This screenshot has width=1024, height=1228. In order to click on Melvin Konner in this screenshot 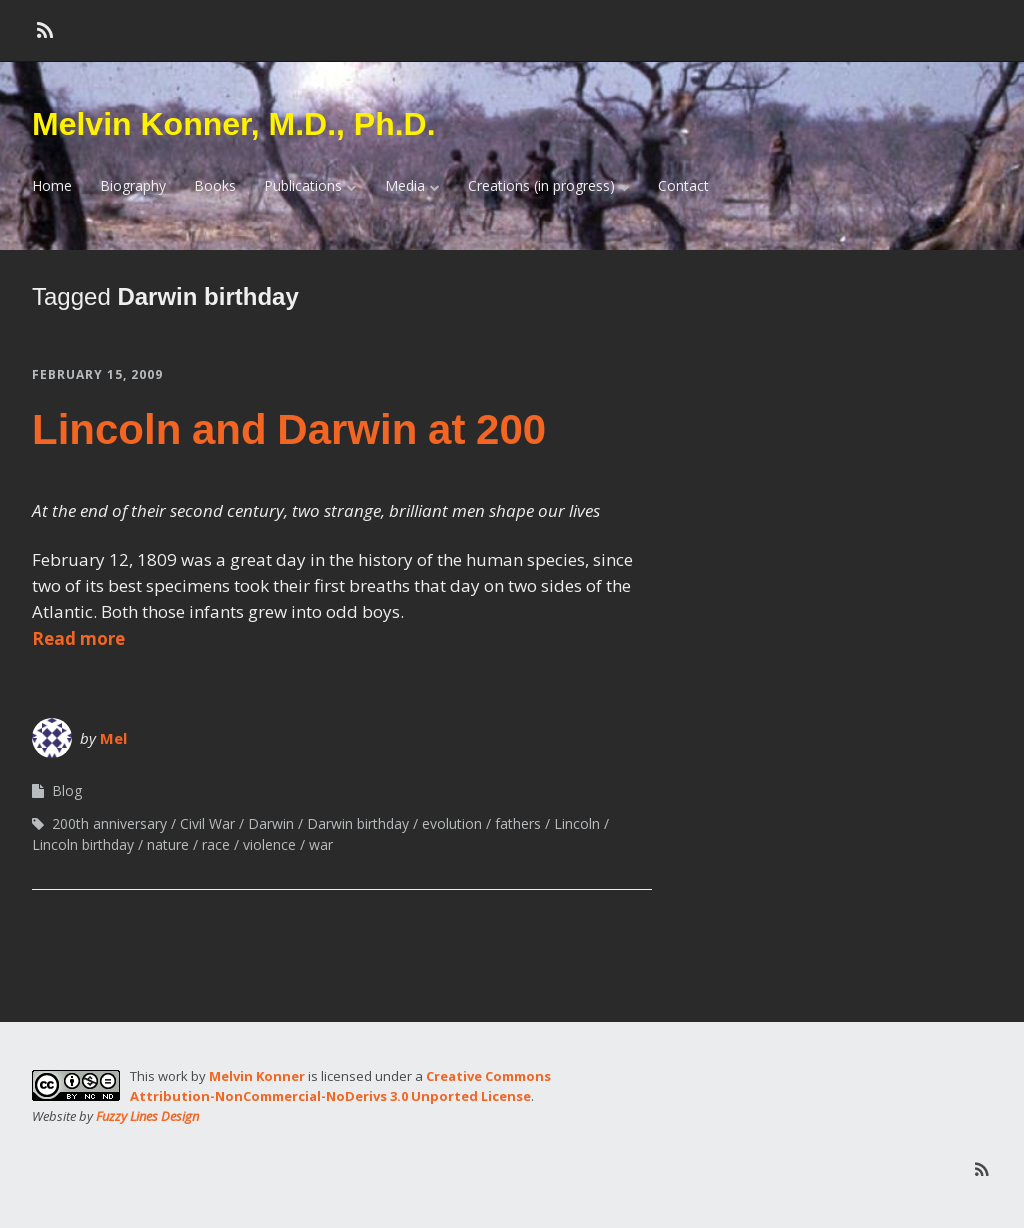, I will do `click(257, 1076)`.